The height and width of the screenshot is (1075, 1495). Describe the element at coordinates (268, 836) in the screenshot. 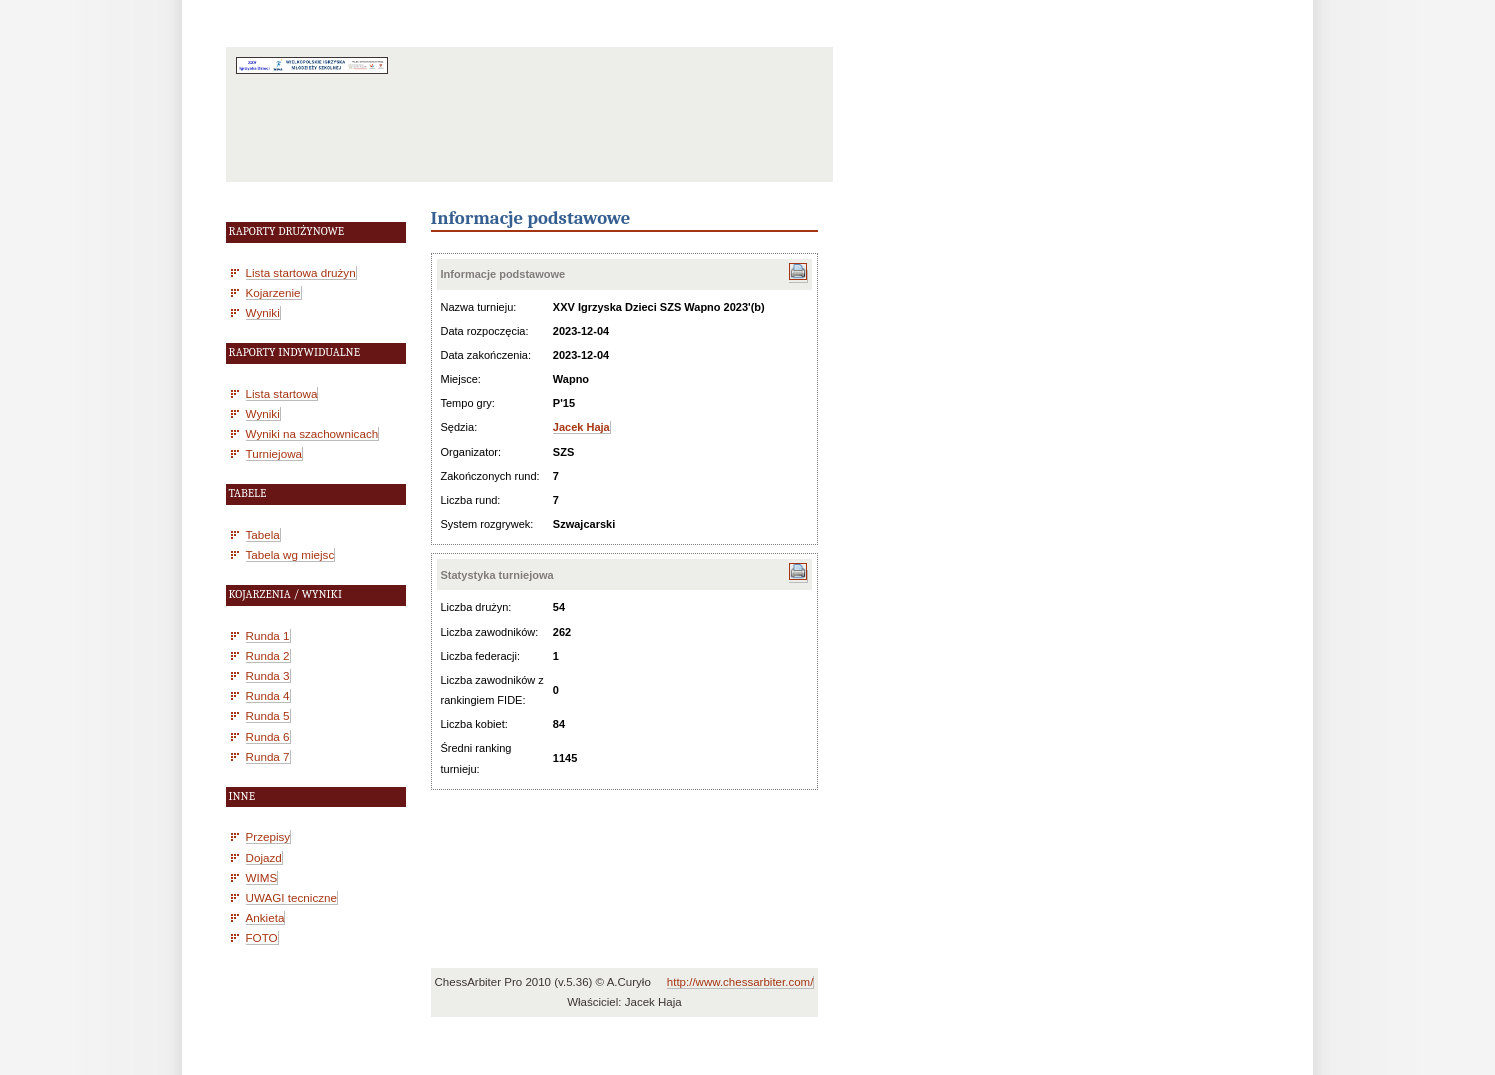

I see `Przepisy` at that location.